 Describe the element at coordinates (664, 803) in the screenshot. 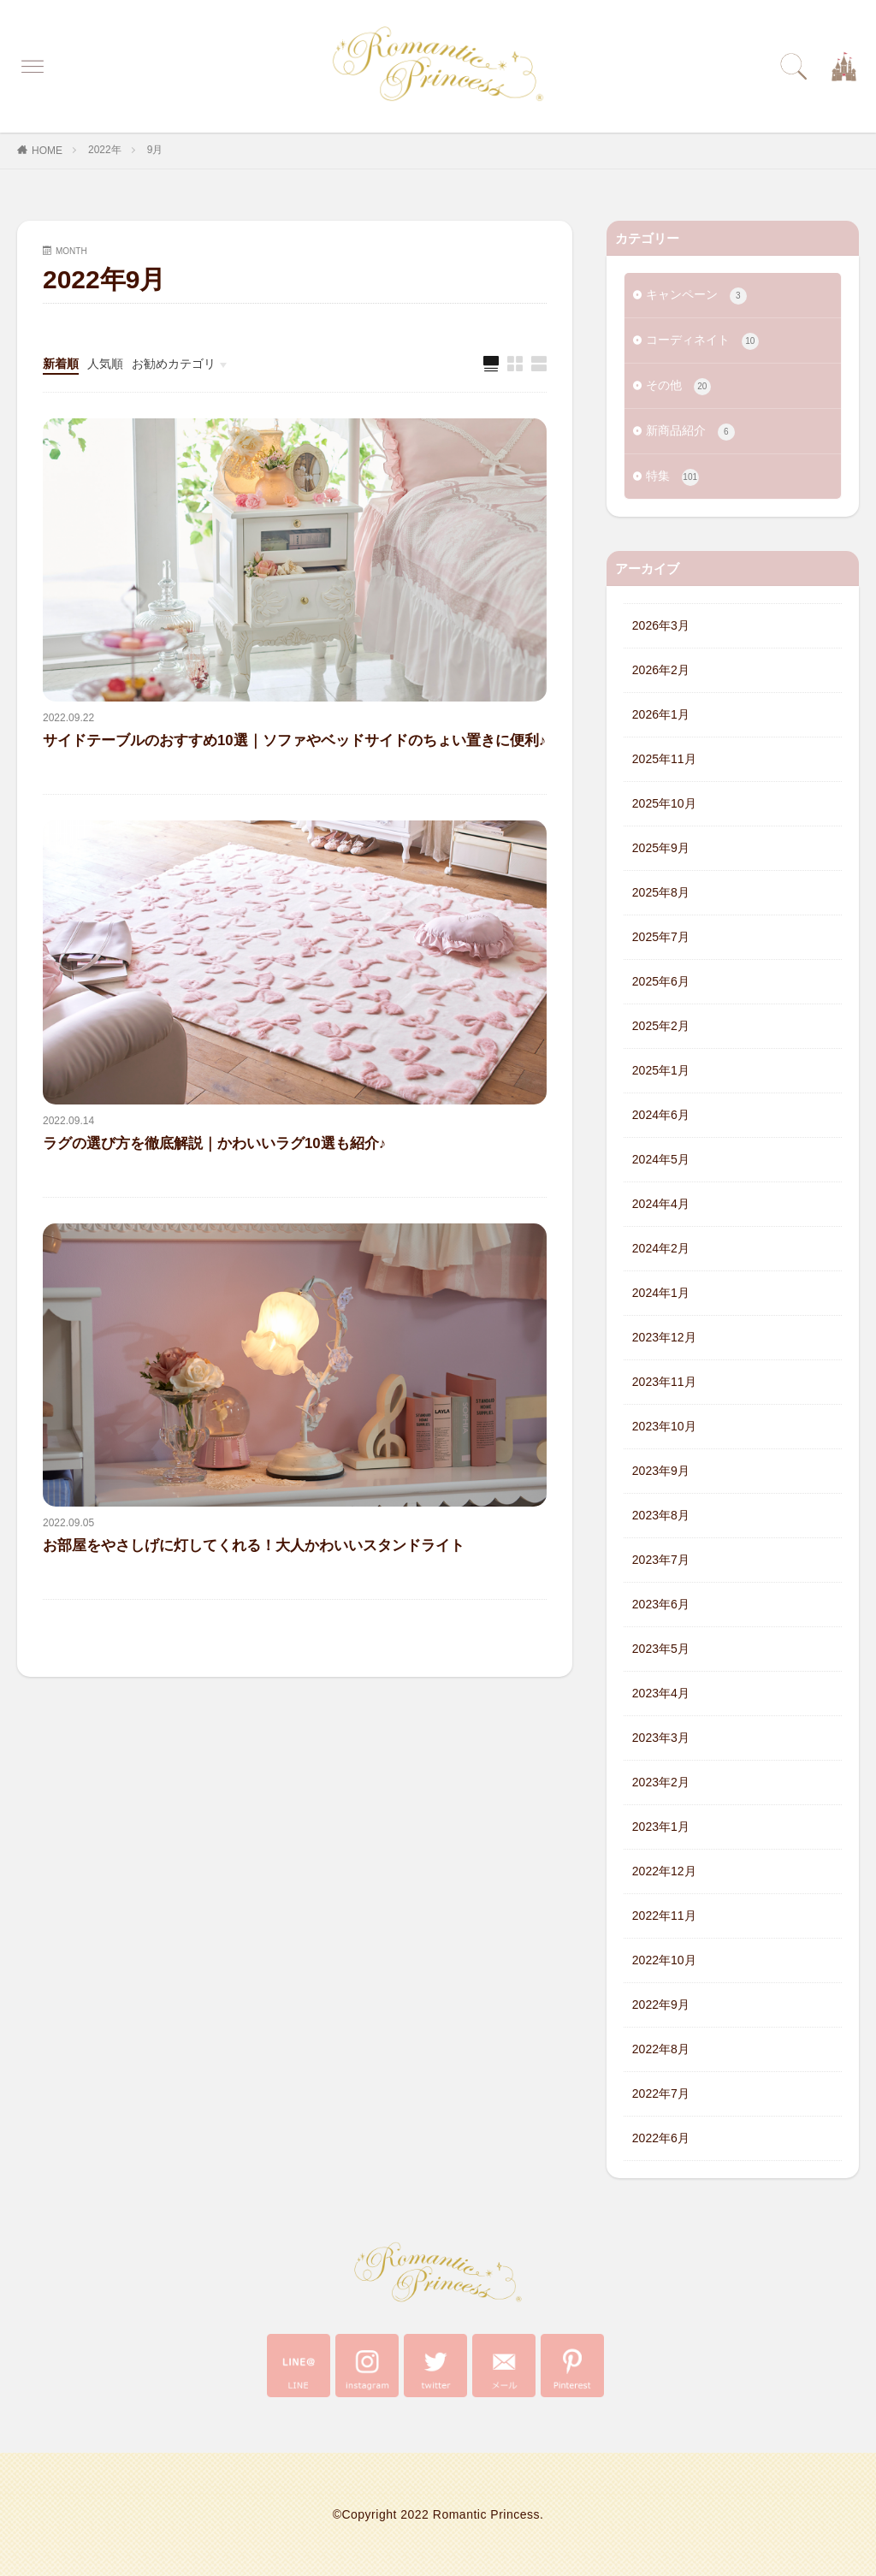

I see `2025年10月` at that location.